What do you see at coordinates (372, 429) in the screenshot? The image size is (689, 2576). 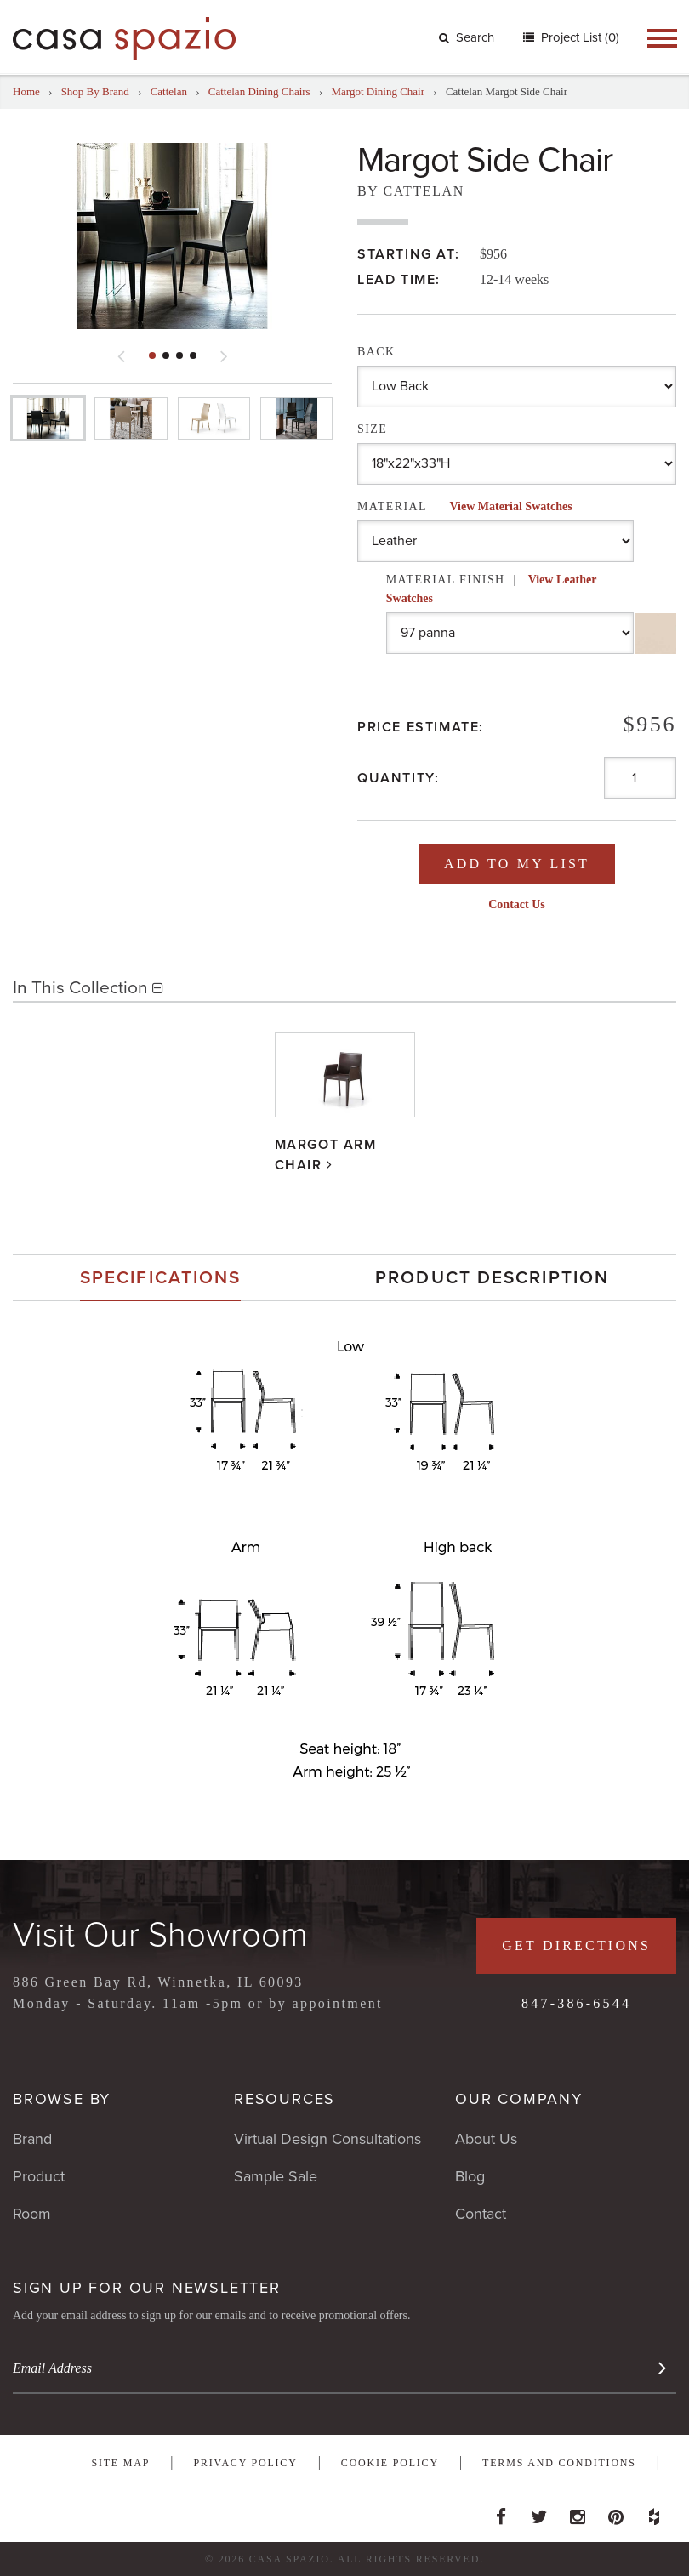 I see `Size` at bounding box center [372, 429].